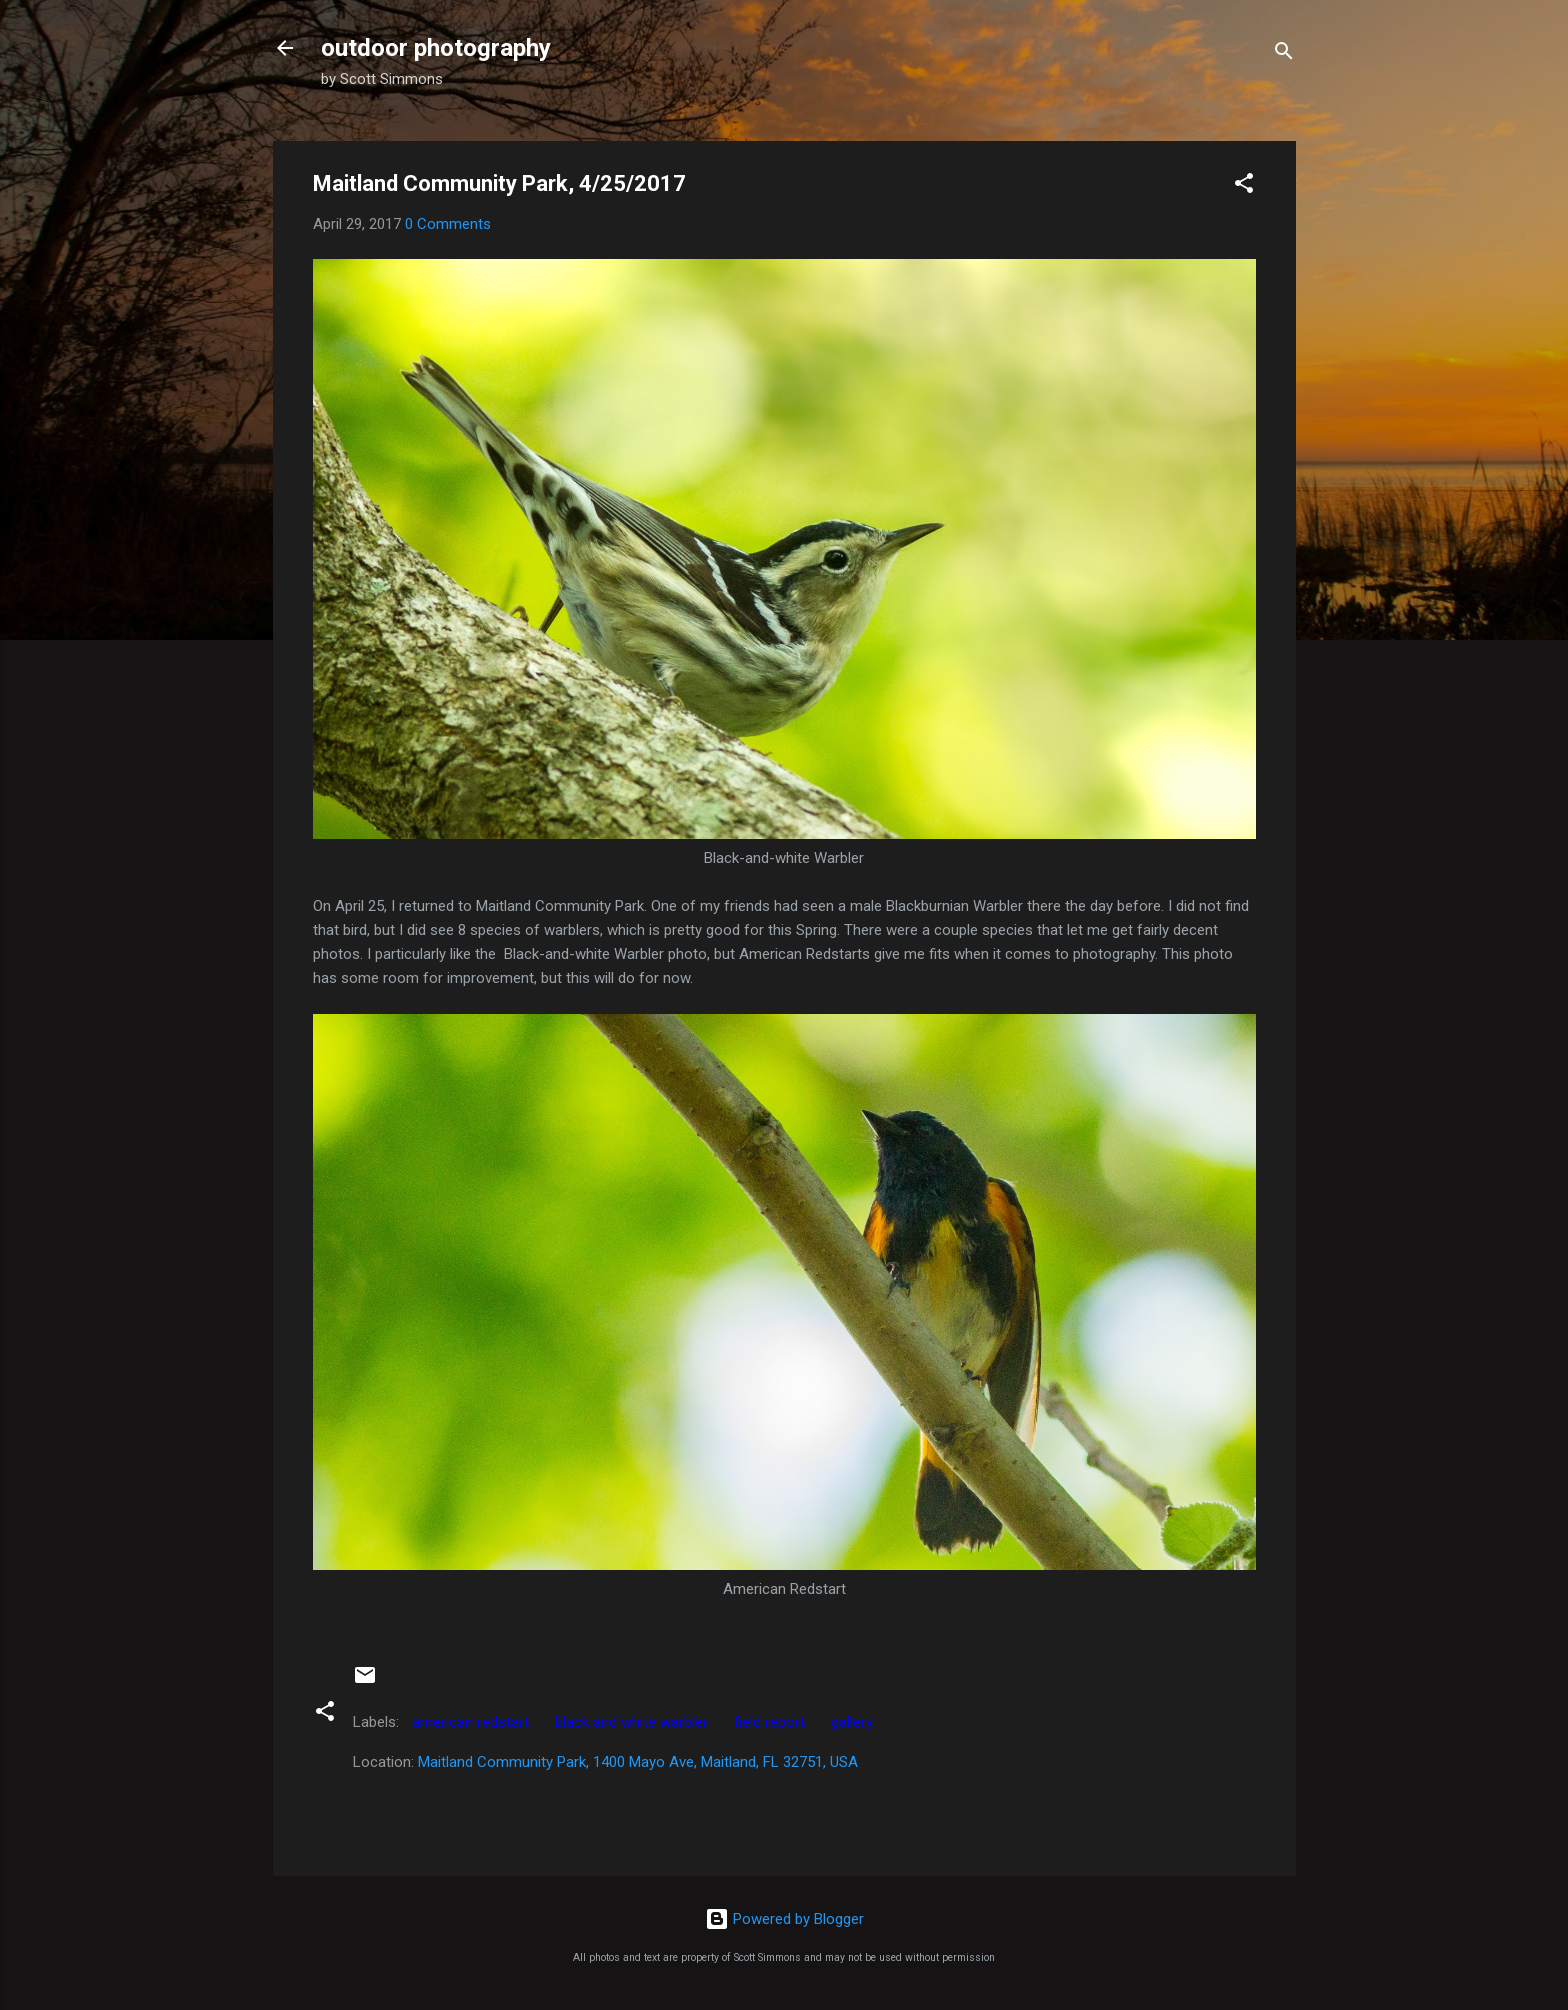 This screenshot has width=1568, height=2010. I want to click on outdoor photography, so click(436, 48).